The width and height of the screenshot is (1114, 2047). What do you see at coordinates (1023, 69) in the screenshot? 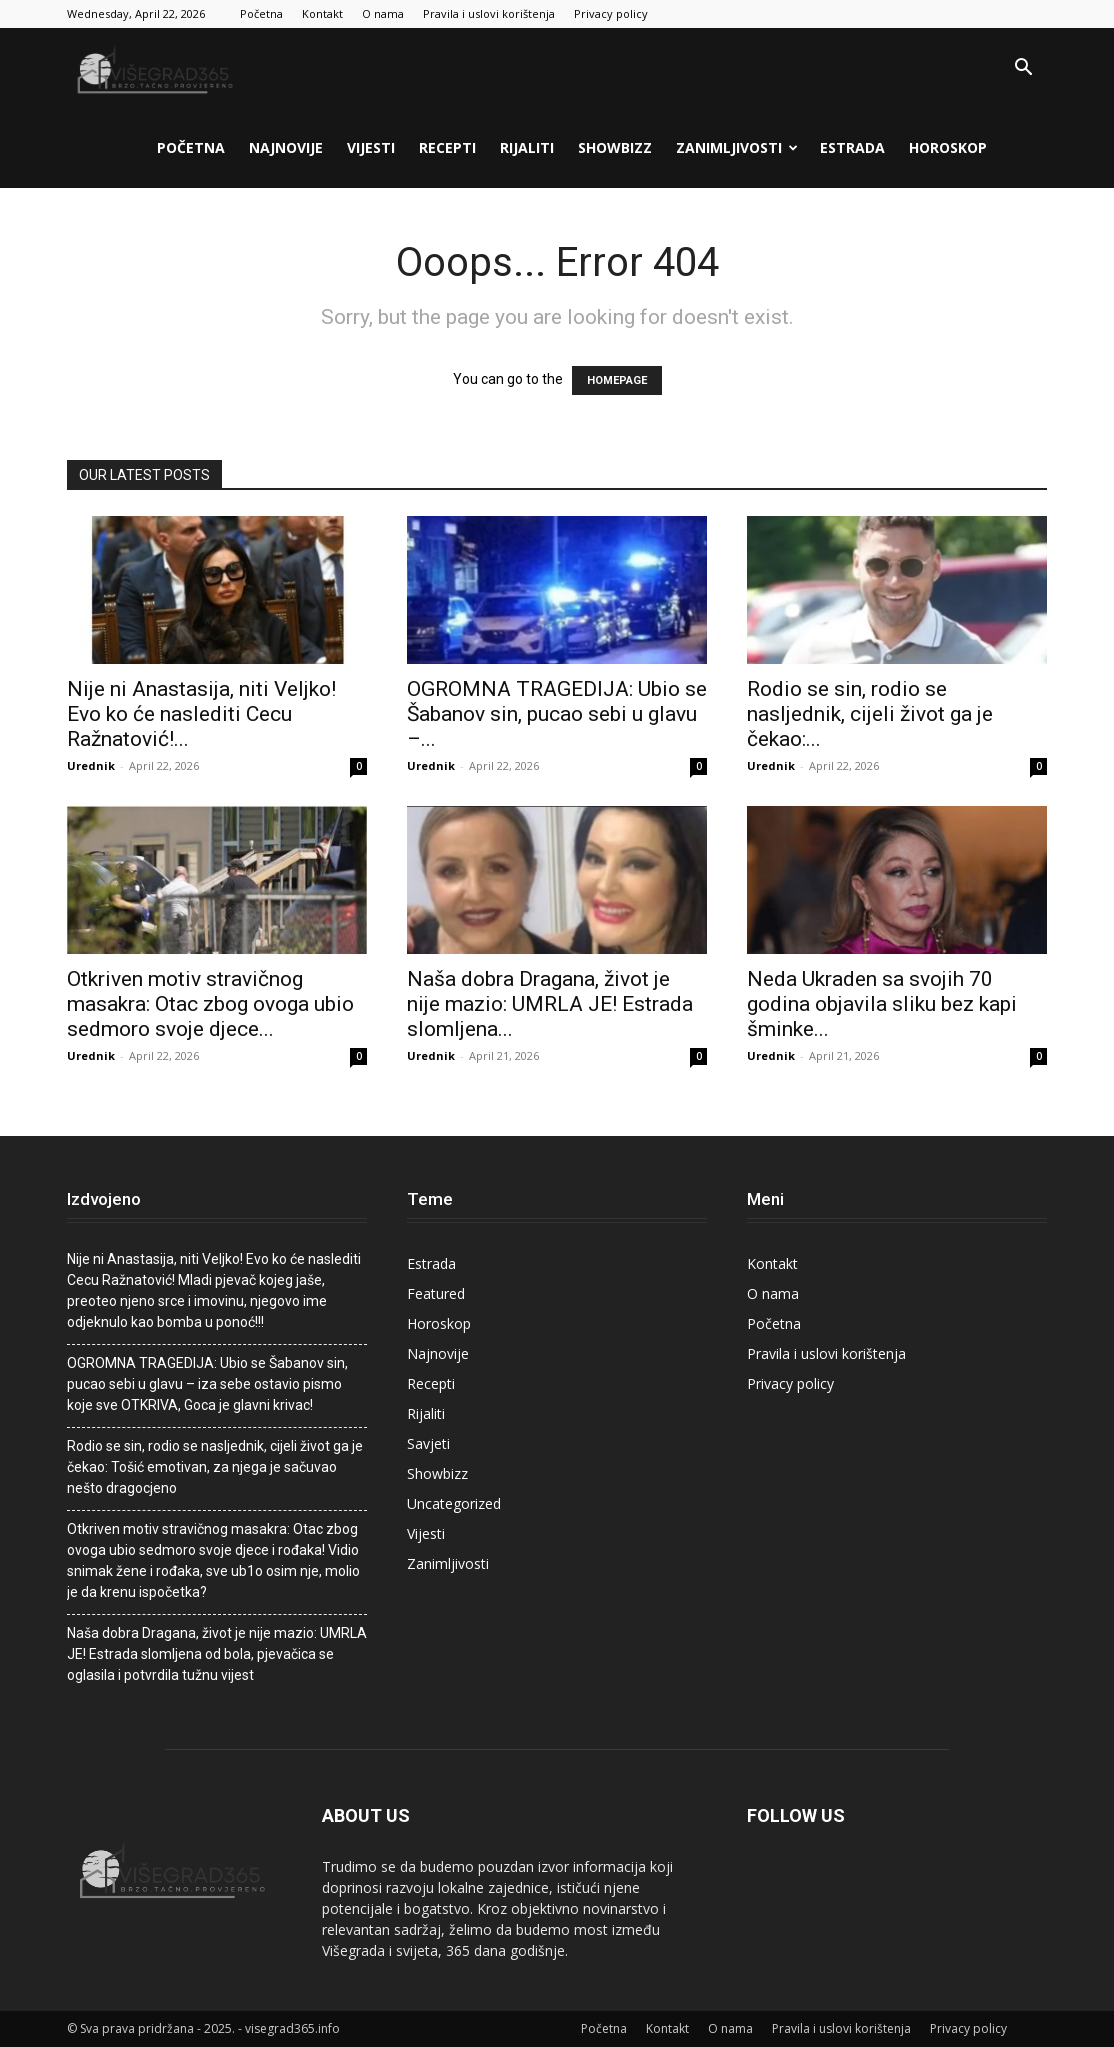
I see `[button]` at bounding box center [1023, 69].